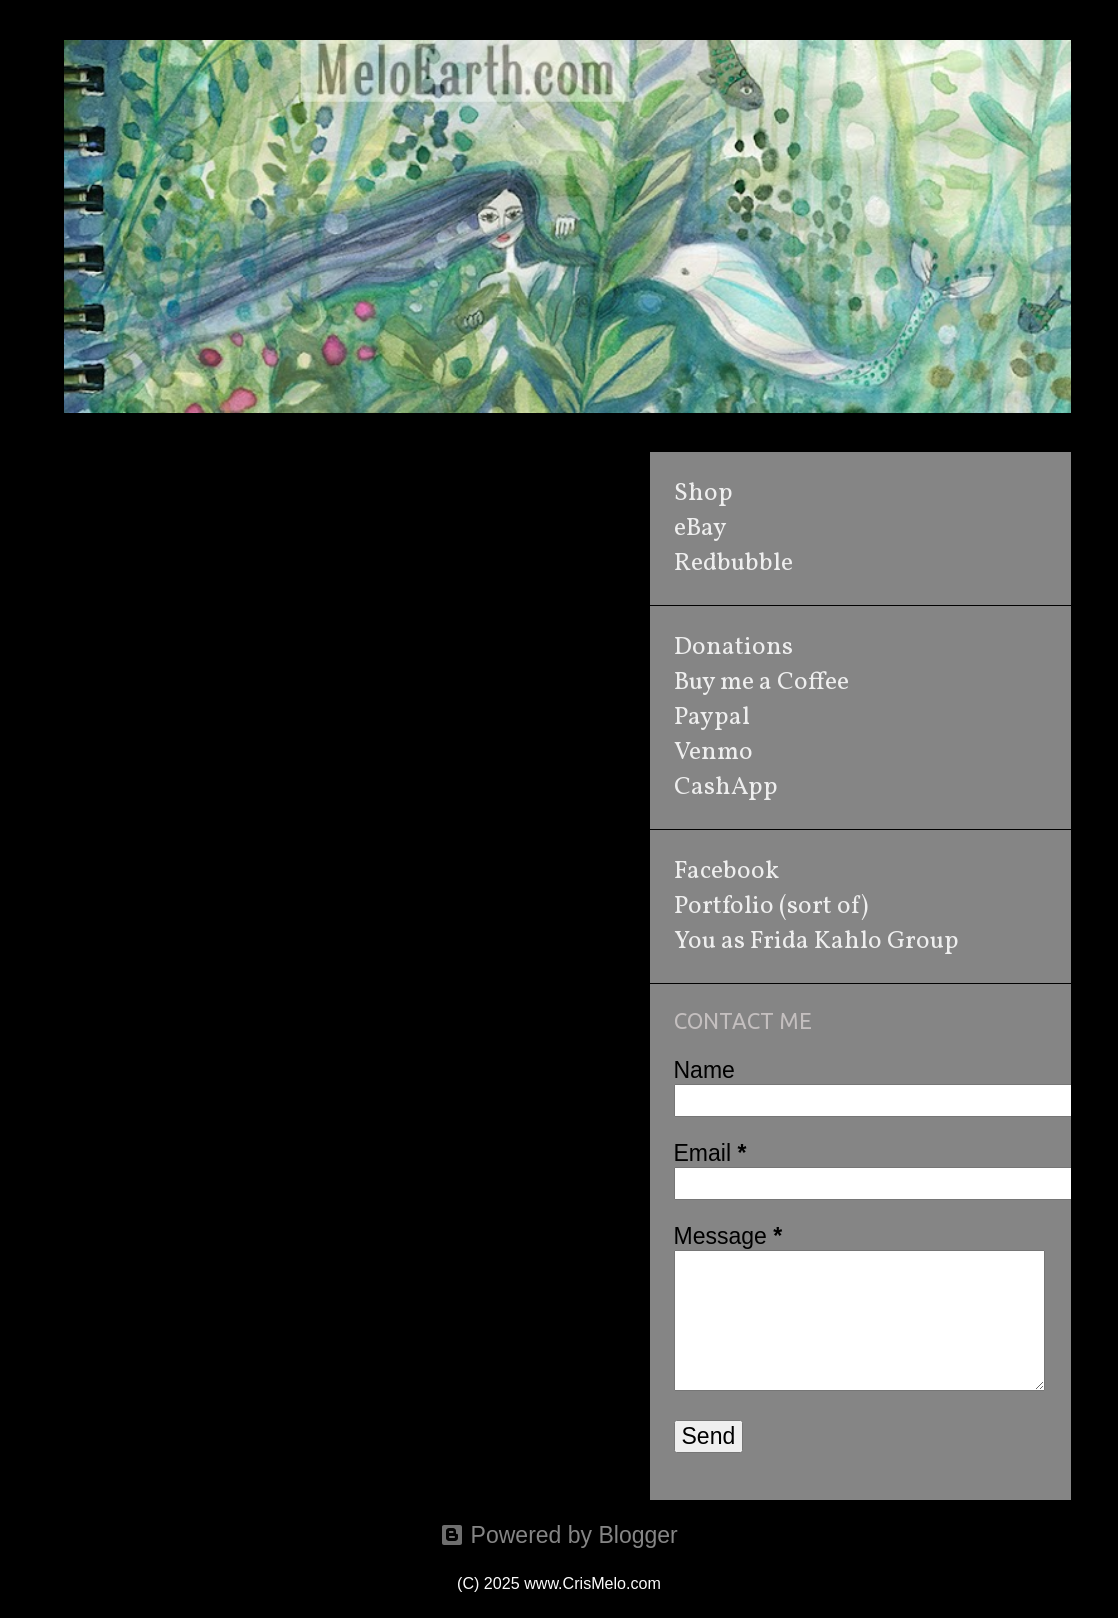 The image size is (1118, 1618). Describe the element at coordinates (733, 563) in the screenshot. I see `Redbubble` at that location.